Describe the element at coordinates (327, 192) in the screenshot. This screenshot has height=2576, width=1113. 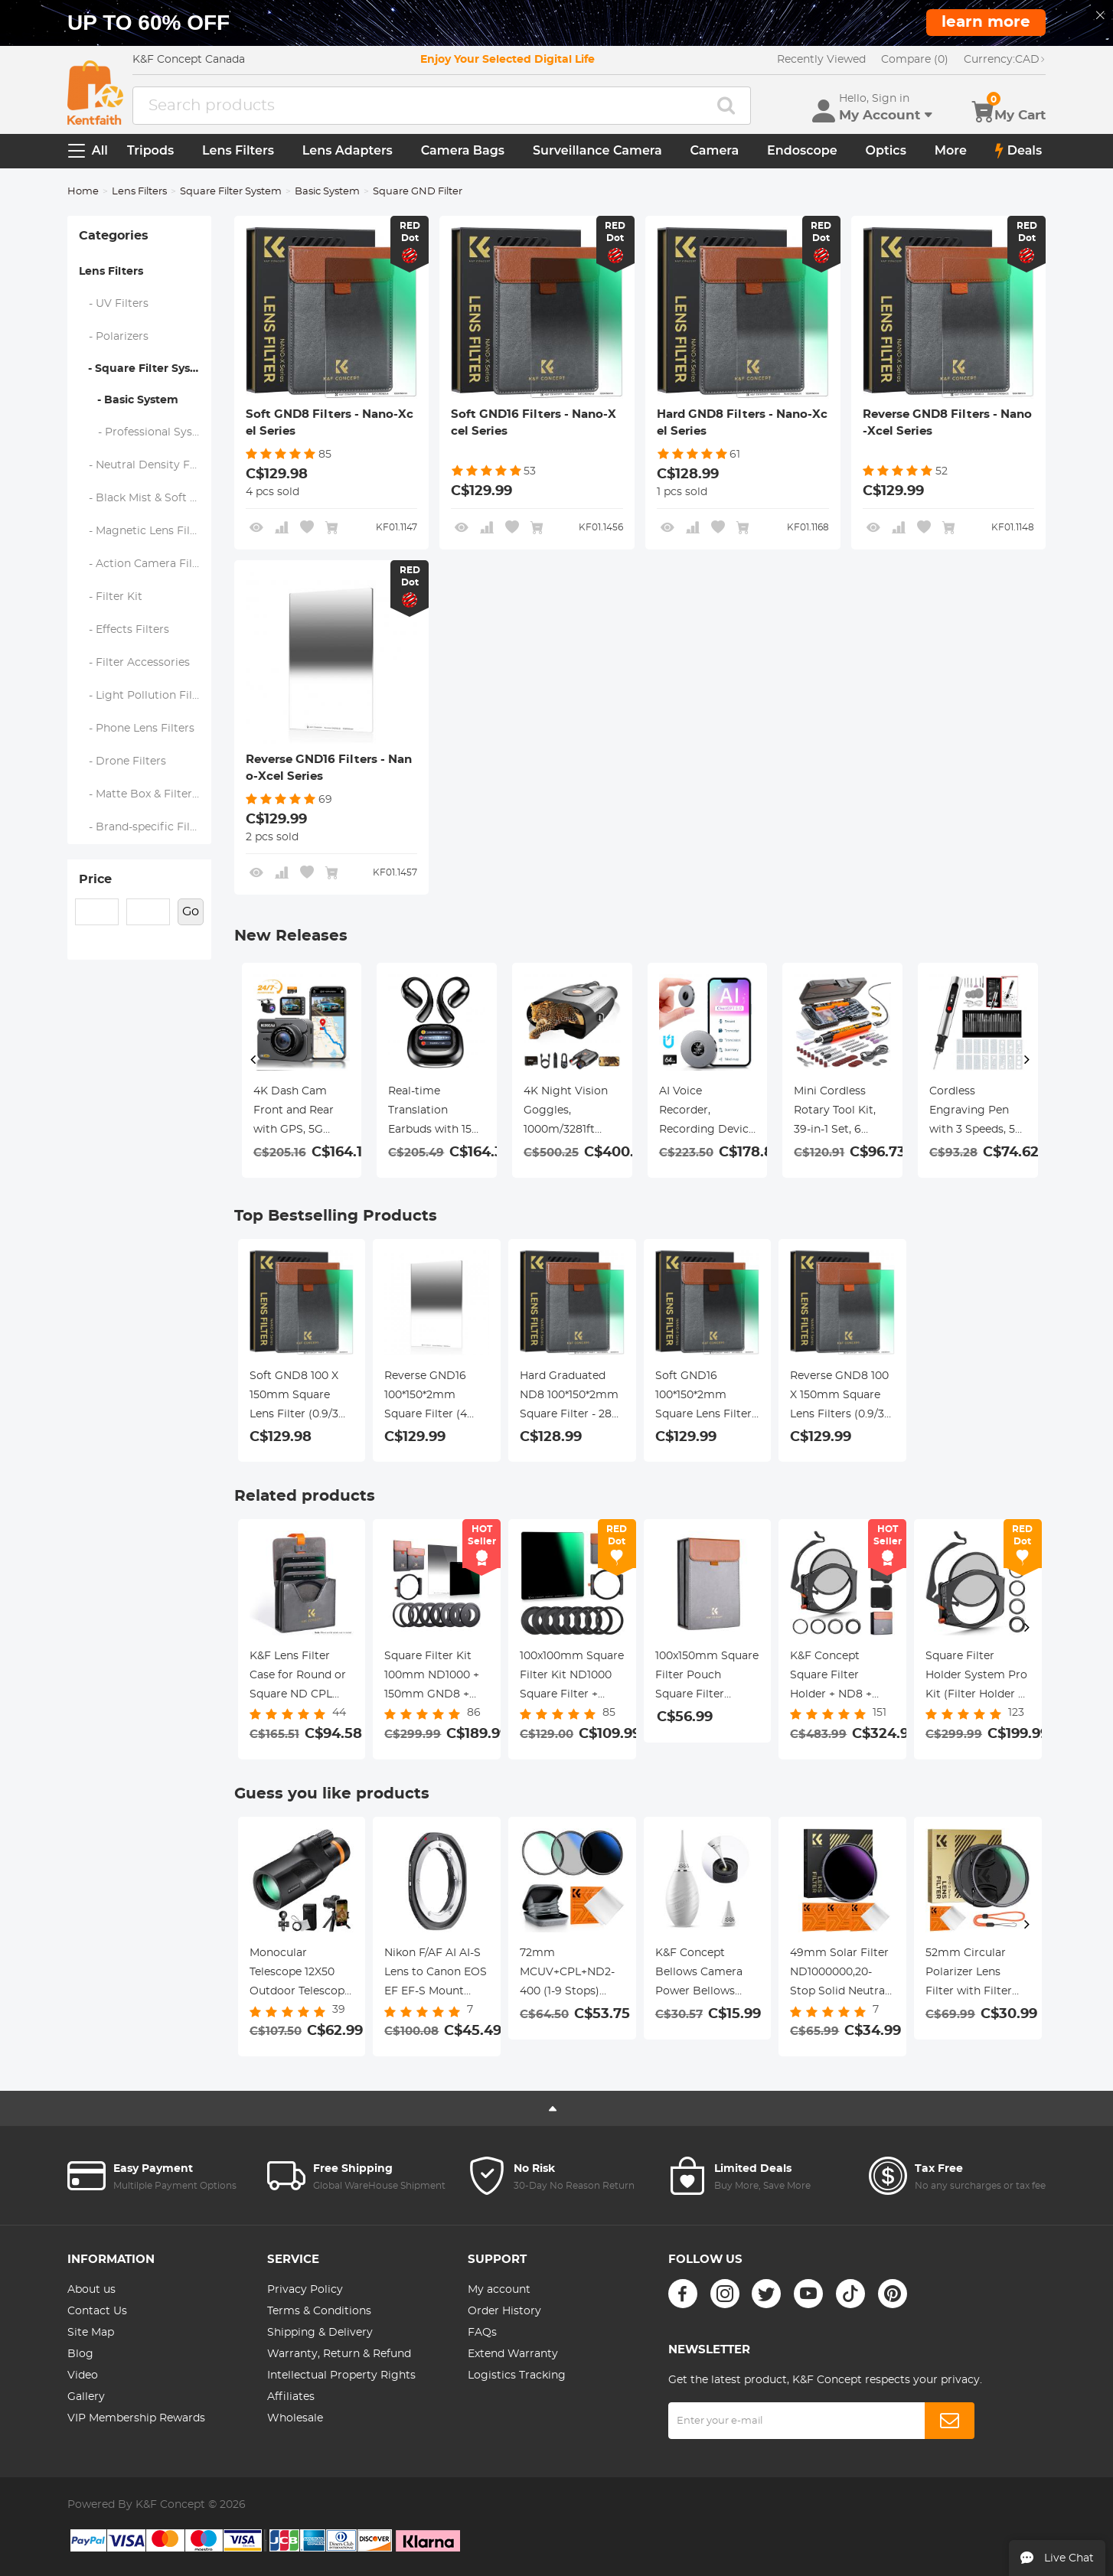
I see `Basic System` at that location.